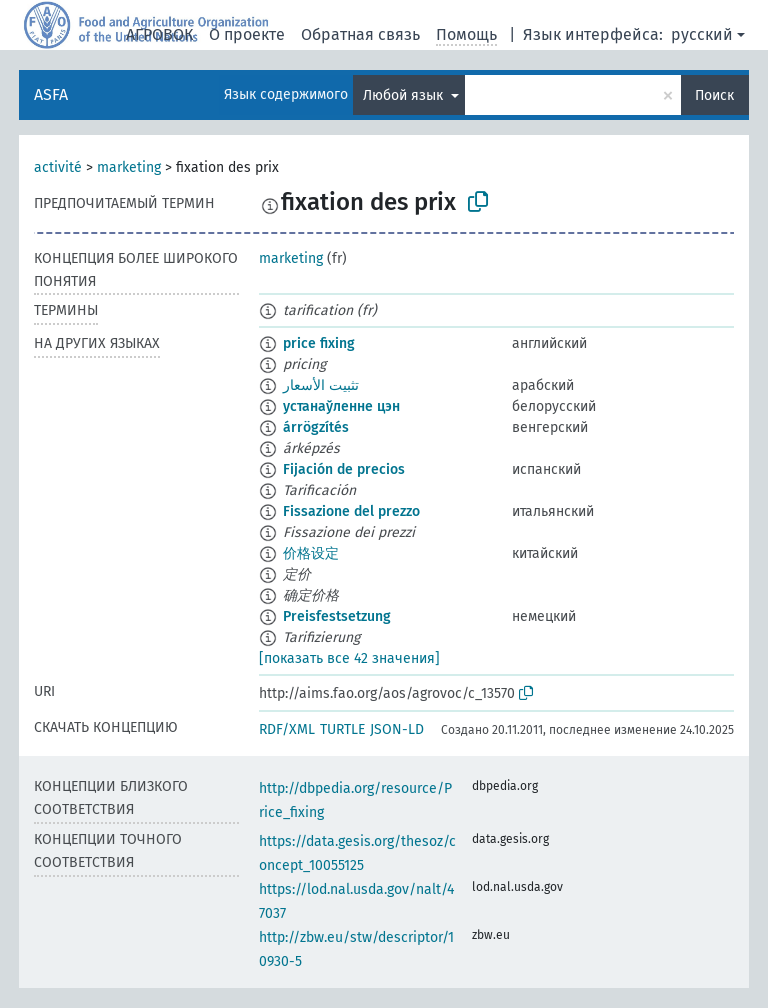 This screenshot has height=1008, width=768. What do you see at coordinates (714, 95) in the screenshot?
I see `Поиск` at bounding box center [714, 95].